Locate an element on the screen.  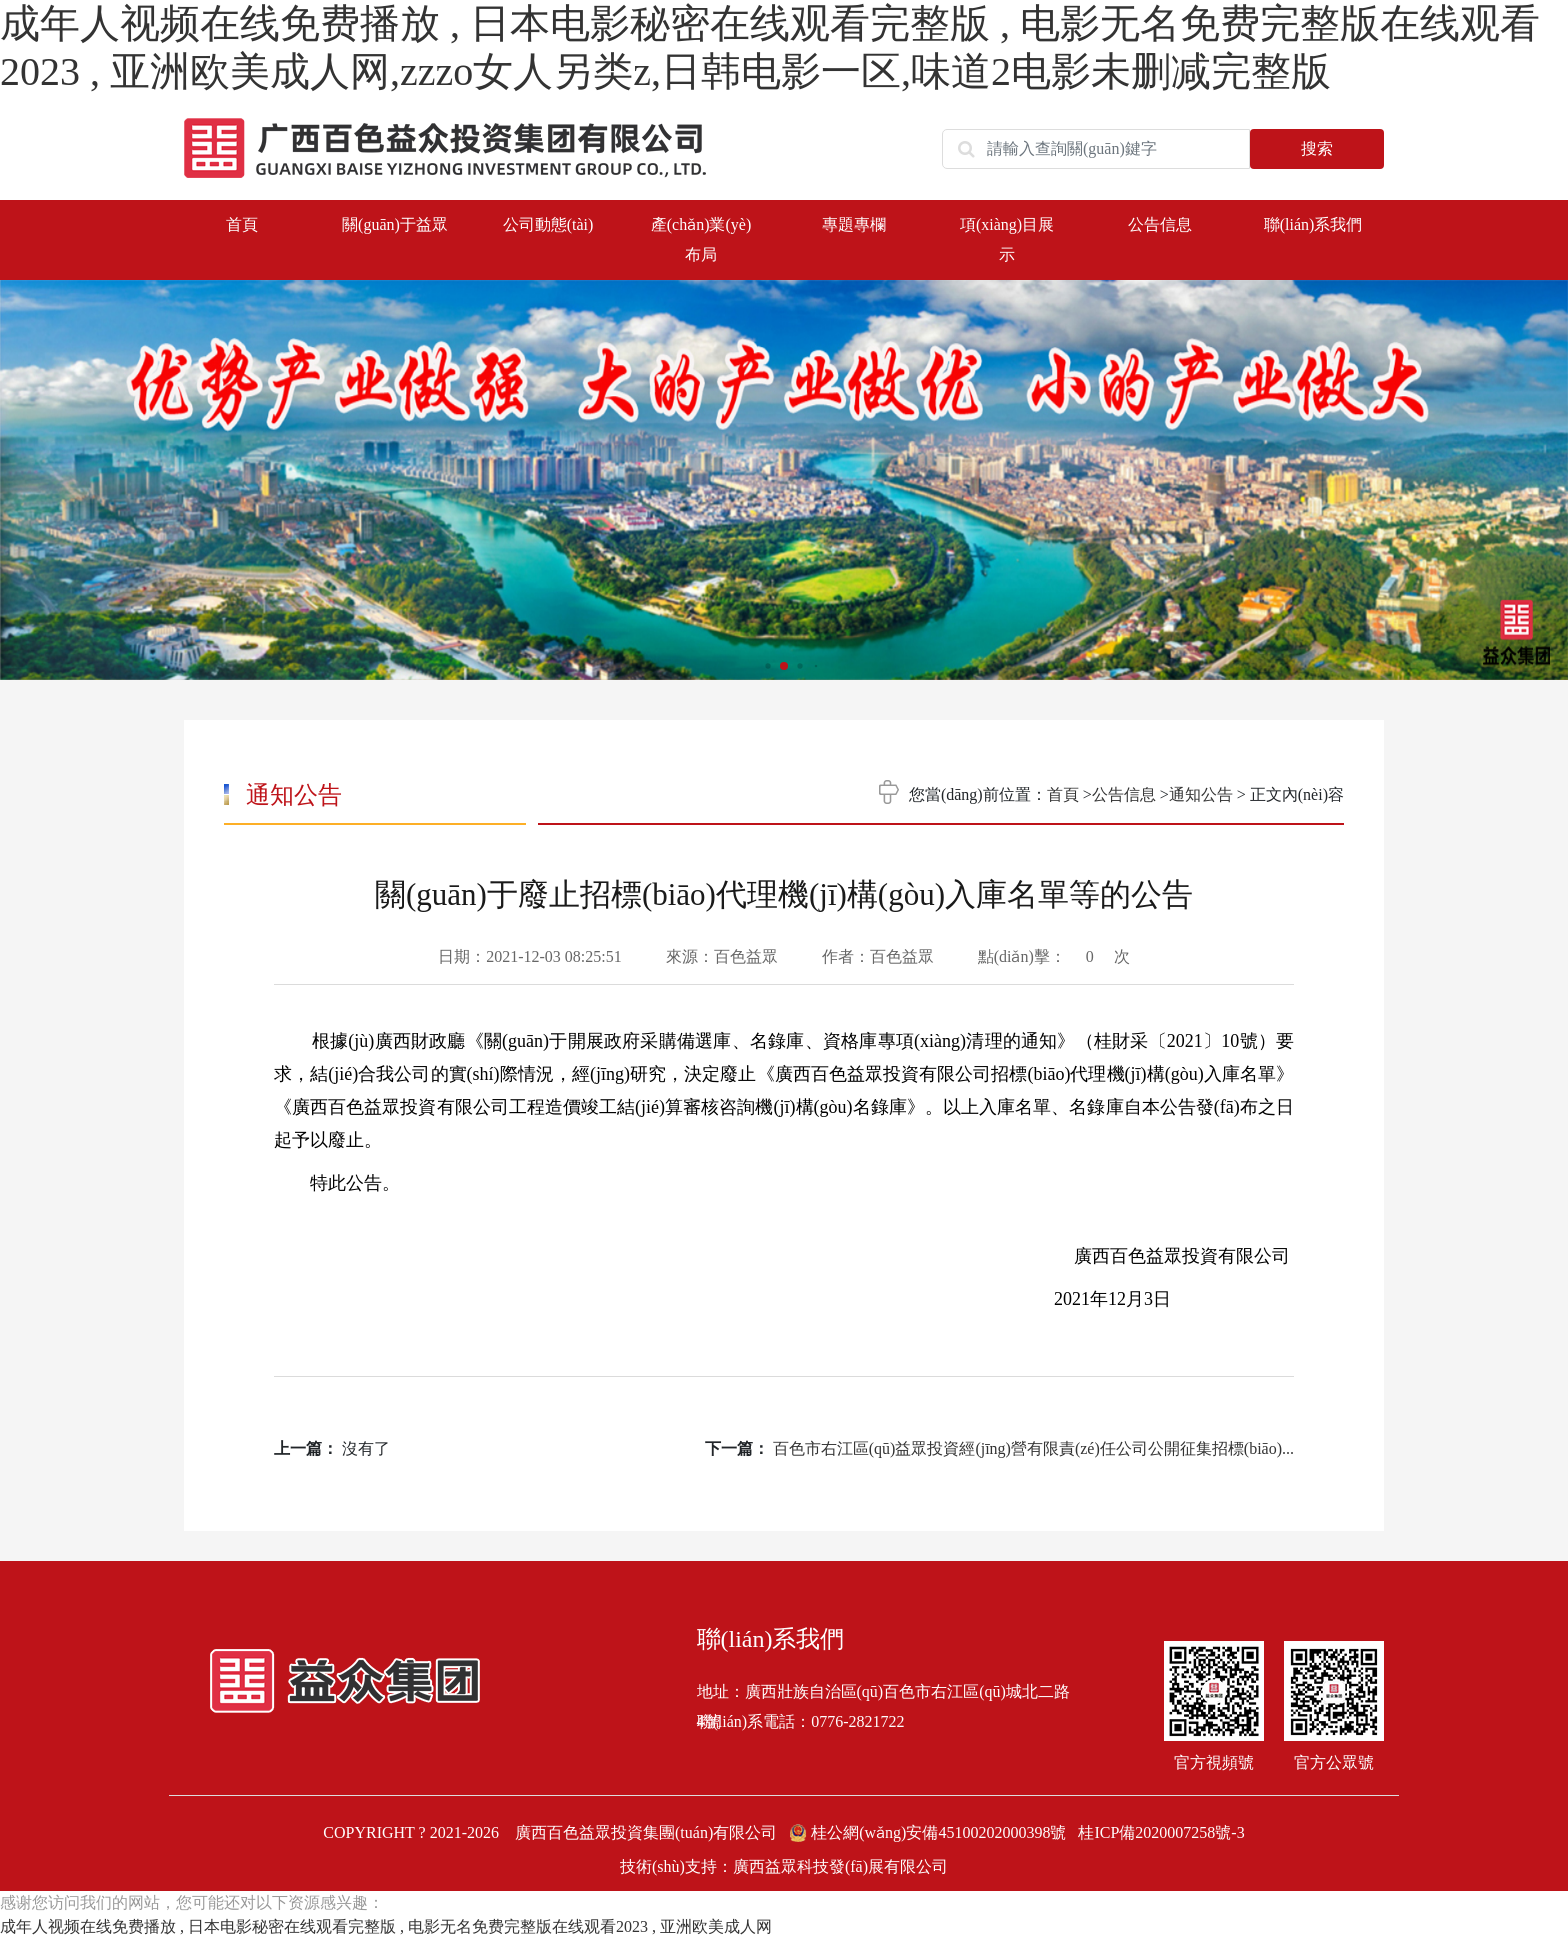
桂公網(wǎng)安備45100202000398號 is located at coordinates (929, 1832).